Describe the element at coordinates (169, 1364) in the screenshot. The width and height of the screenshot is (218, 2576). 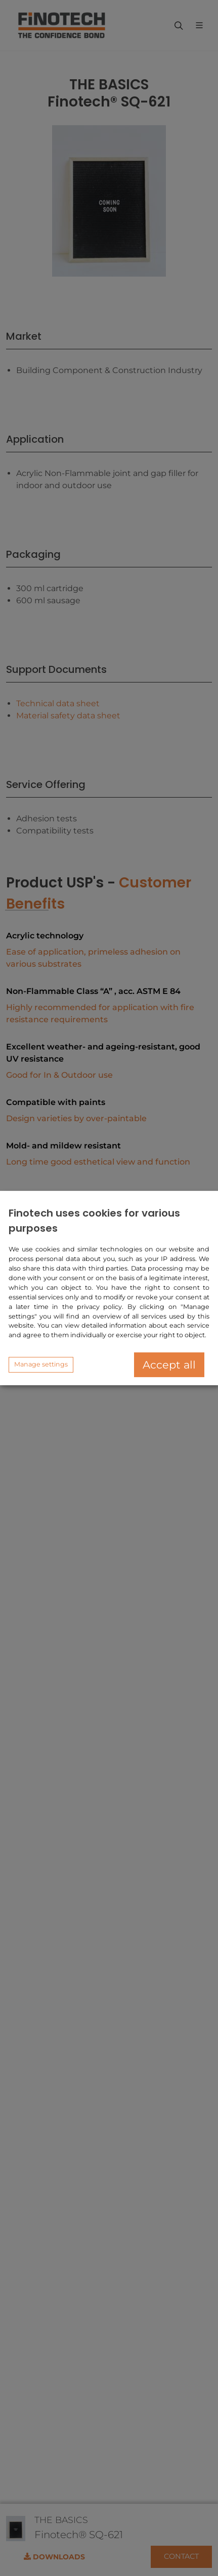
I see `Accept all` at that location.